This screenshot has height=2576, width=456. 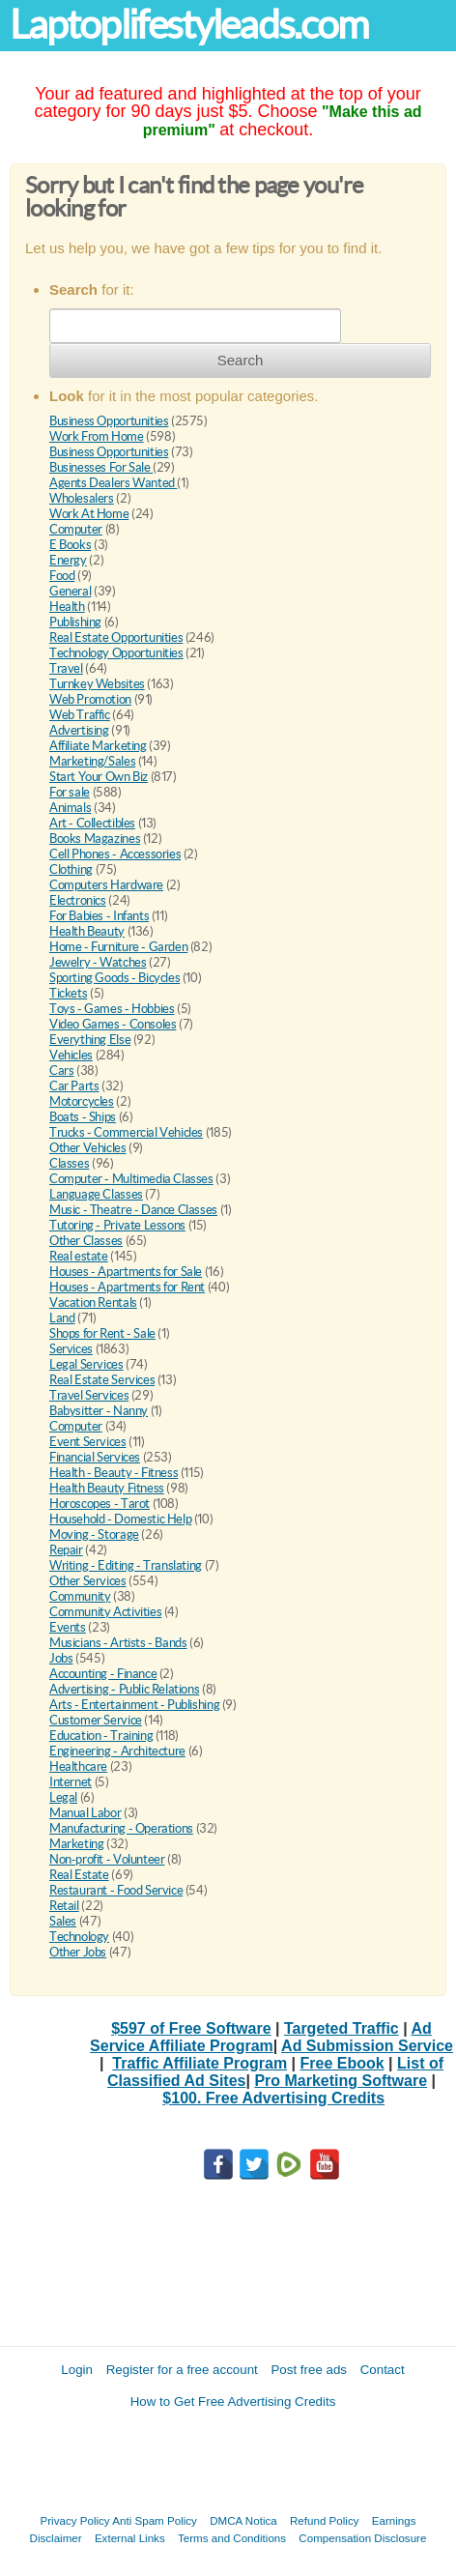 I want to click on Health, so click(x=67, y=606).